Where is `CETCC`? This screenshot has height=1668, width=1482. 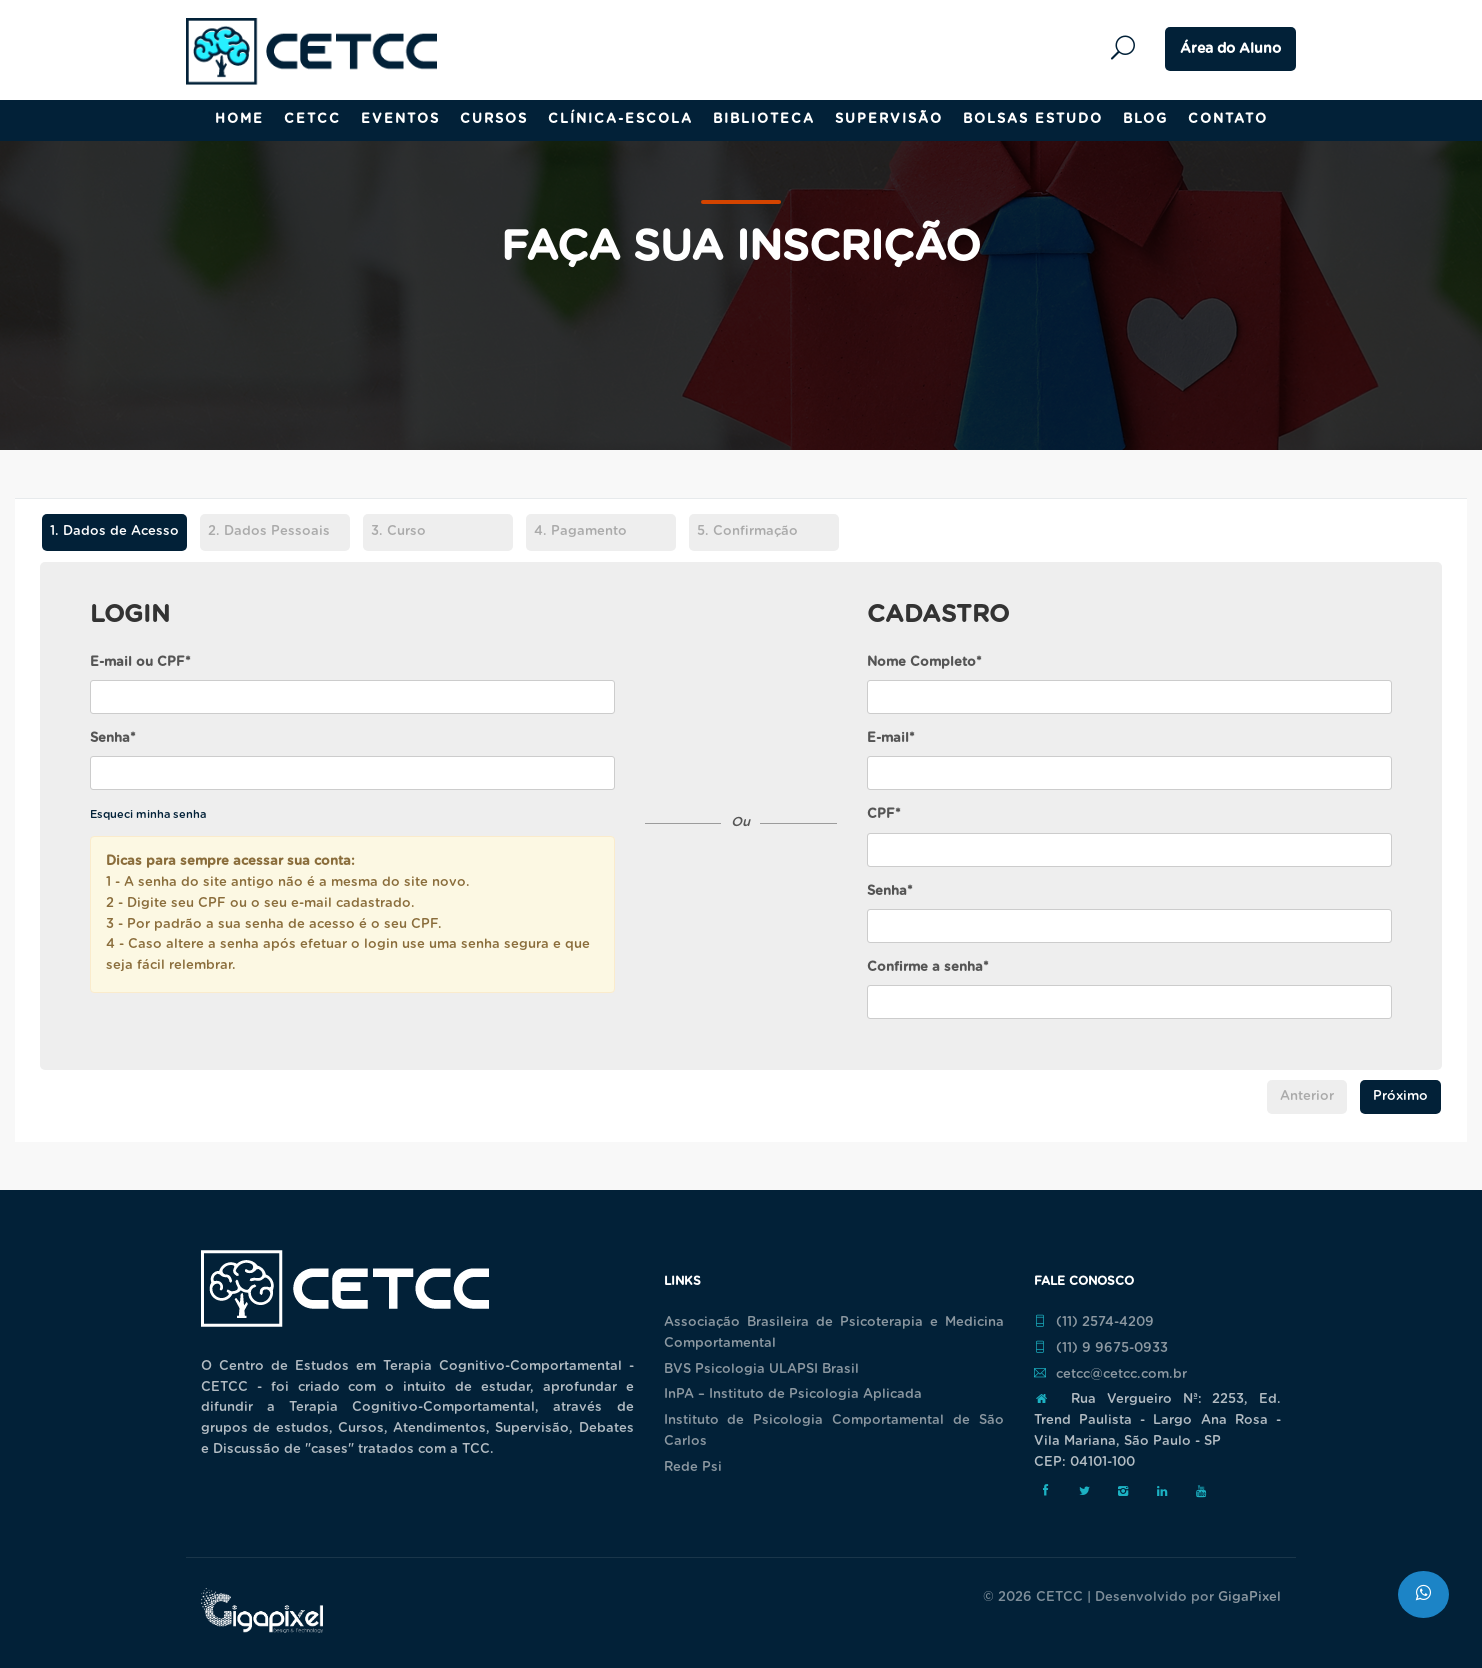
CETCC is located at coordinates (312, 119).